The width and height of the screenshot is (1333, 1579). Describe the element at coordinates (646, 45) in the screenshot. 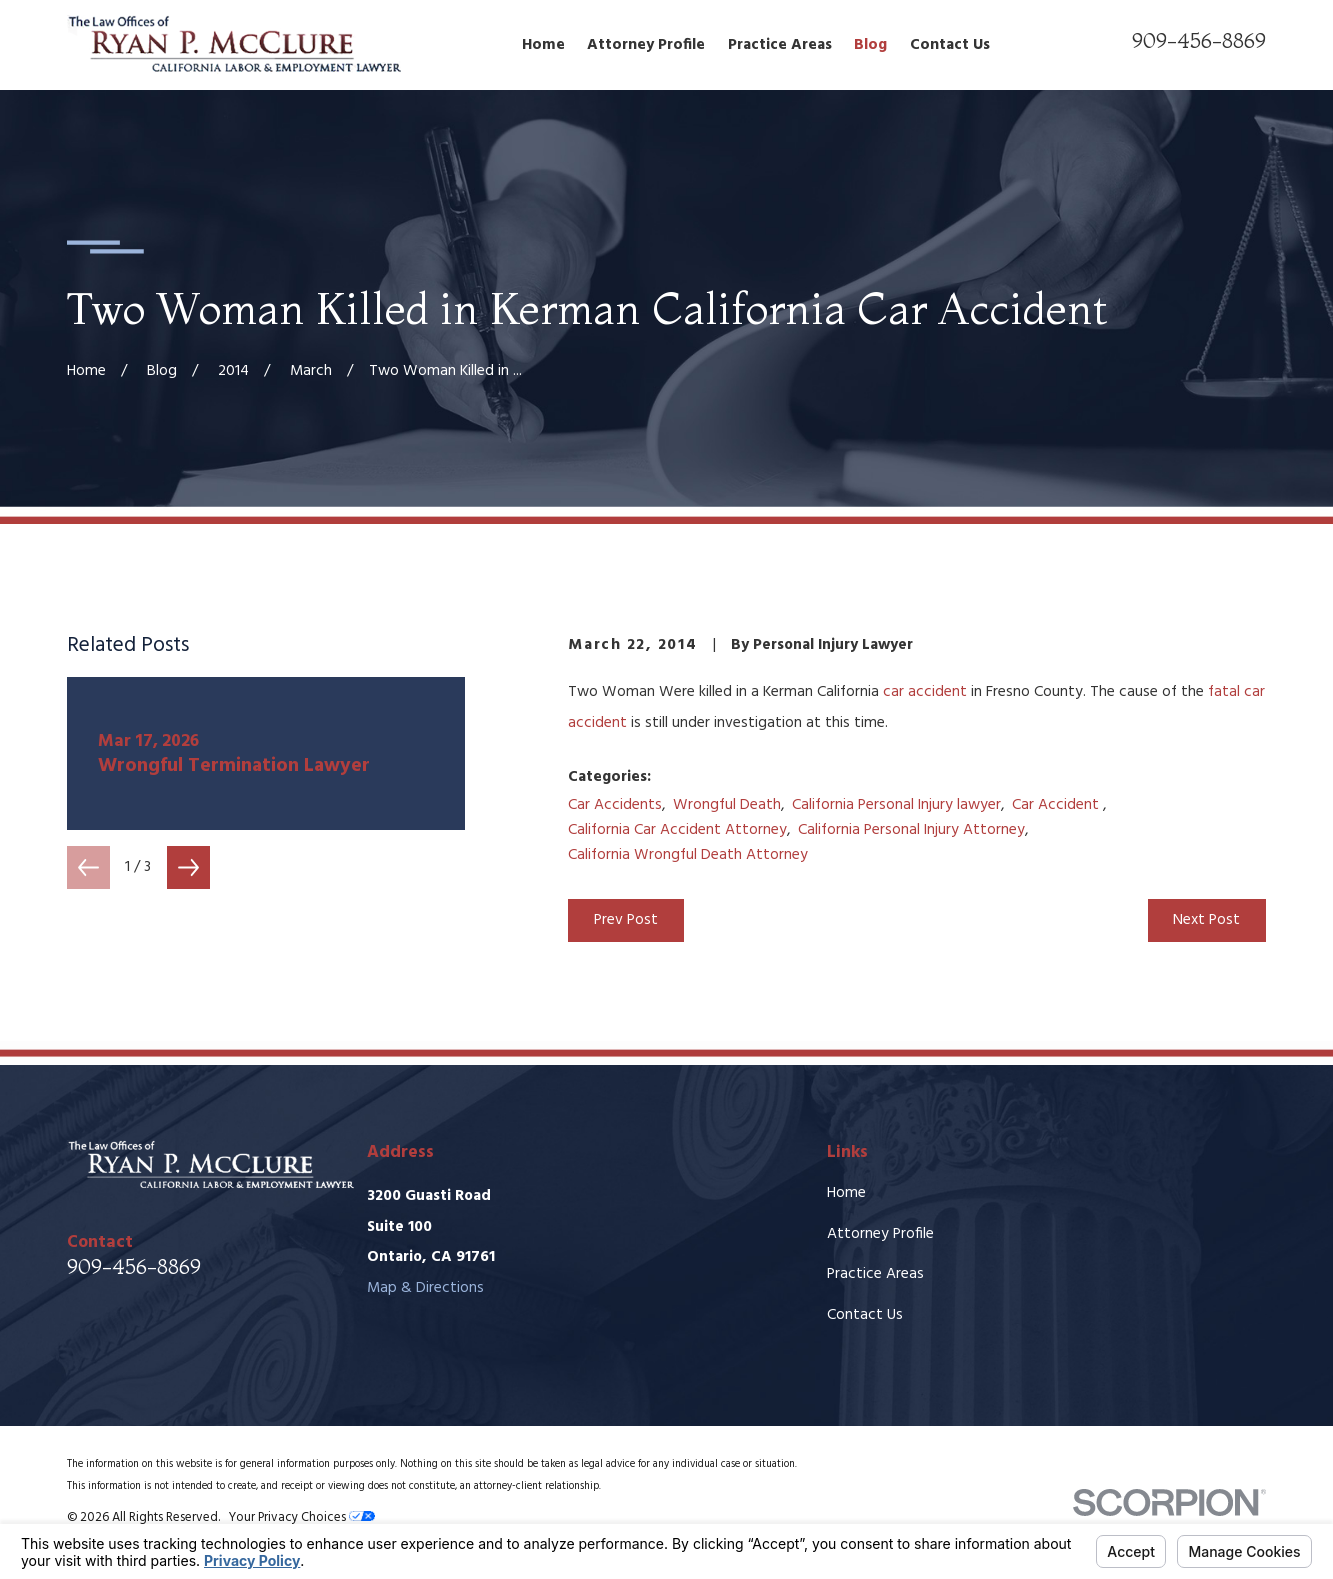

I see `Attorney Profile [menuitem]` at that location.